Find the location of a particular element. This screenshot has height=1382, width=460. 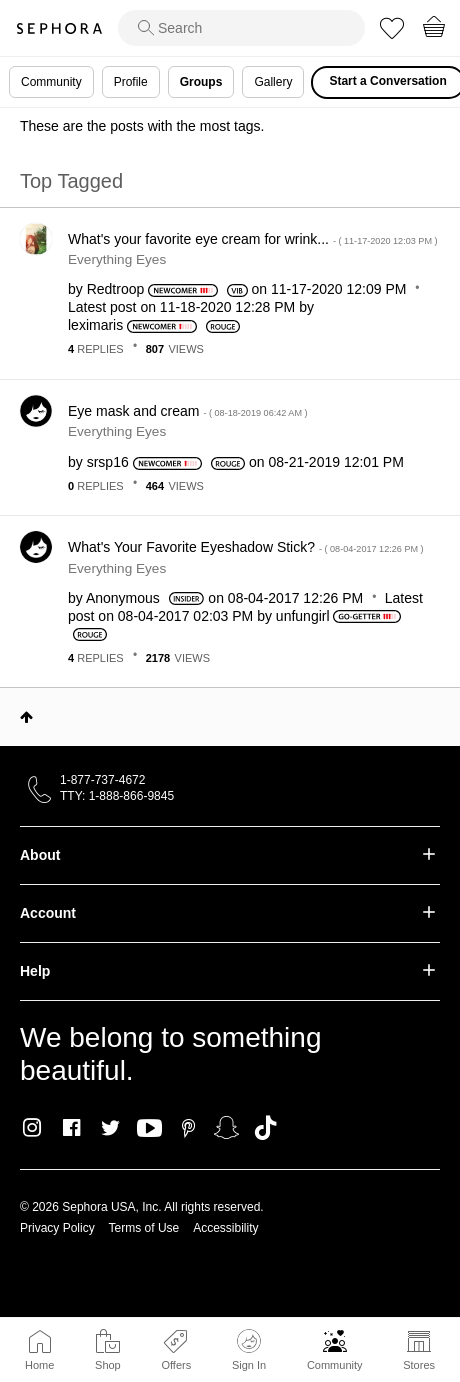

Twitter is located at coordinates (110, 1128).